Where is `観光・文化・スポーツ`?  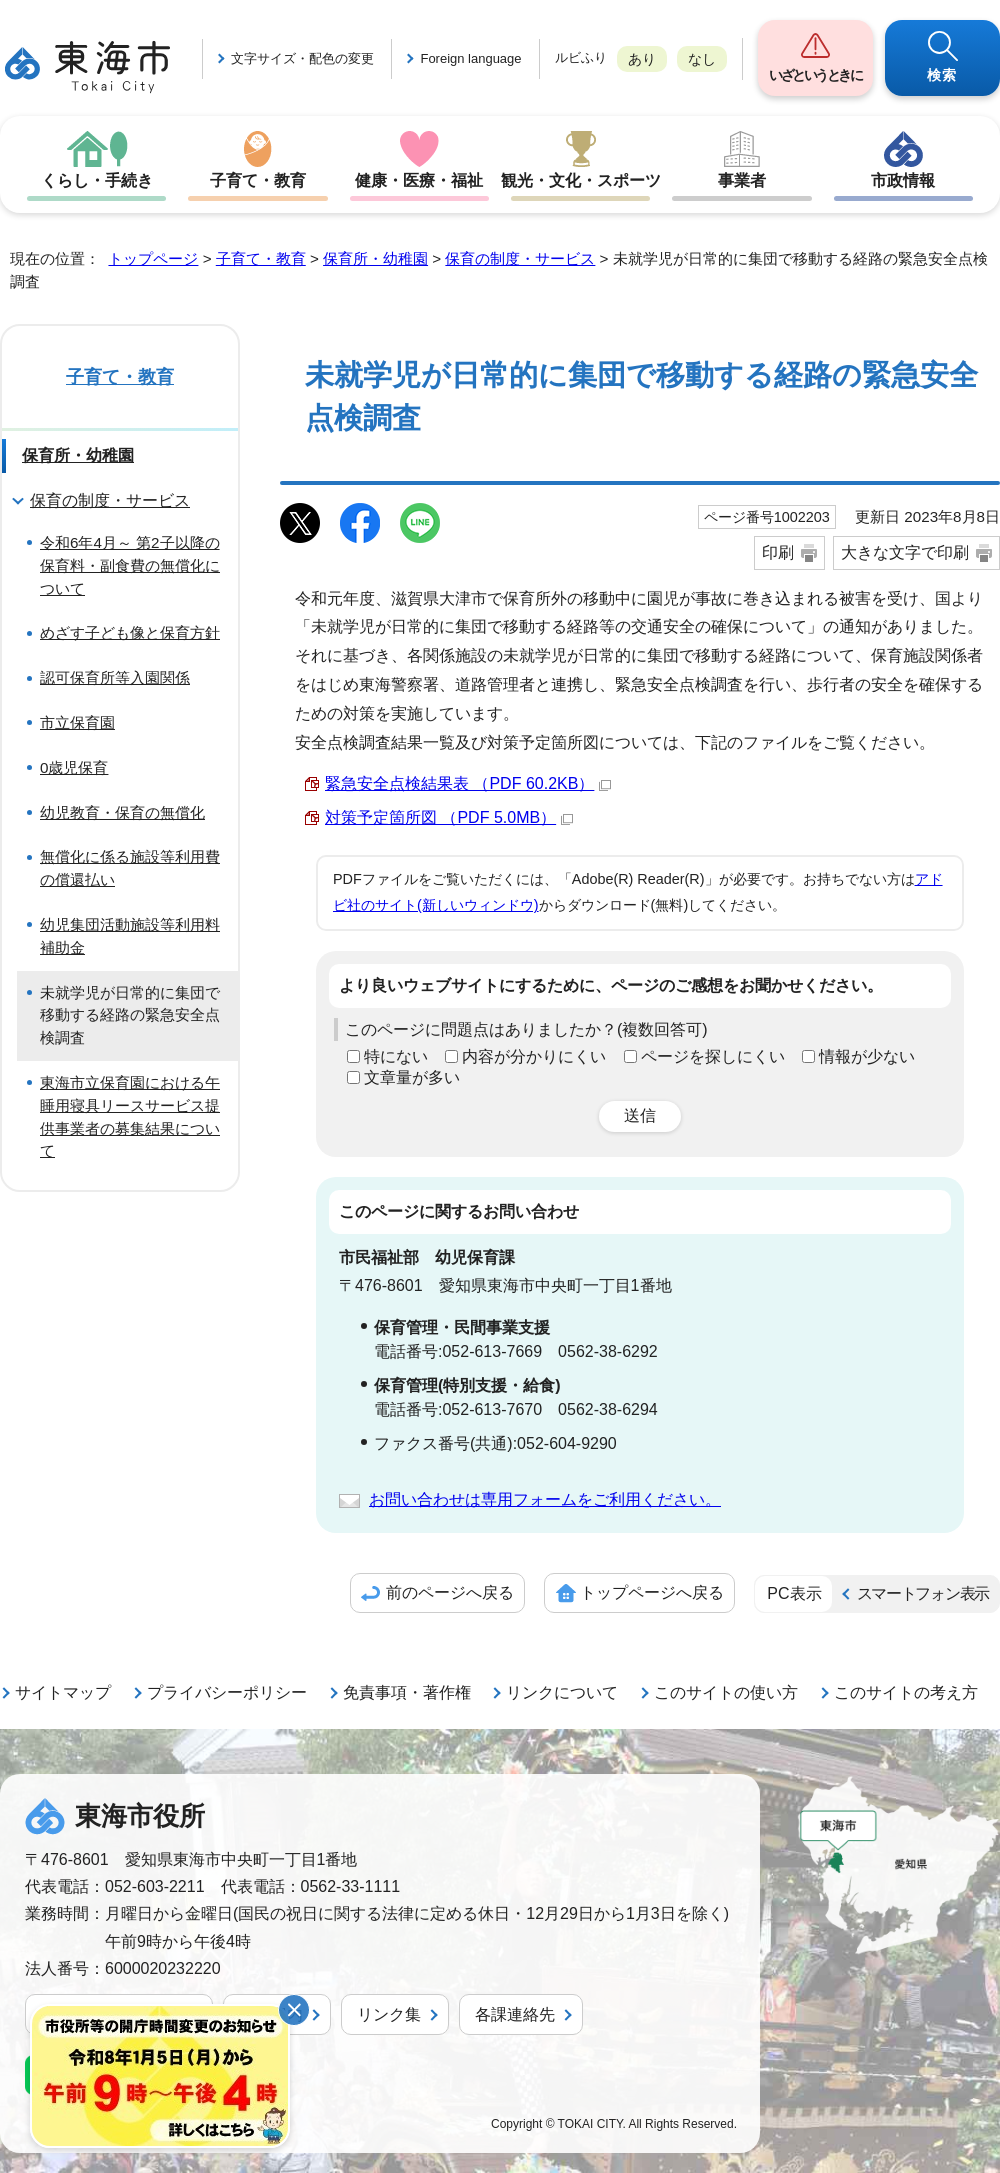 観光・文化・スポーツ is located at coordinates (581, 180).